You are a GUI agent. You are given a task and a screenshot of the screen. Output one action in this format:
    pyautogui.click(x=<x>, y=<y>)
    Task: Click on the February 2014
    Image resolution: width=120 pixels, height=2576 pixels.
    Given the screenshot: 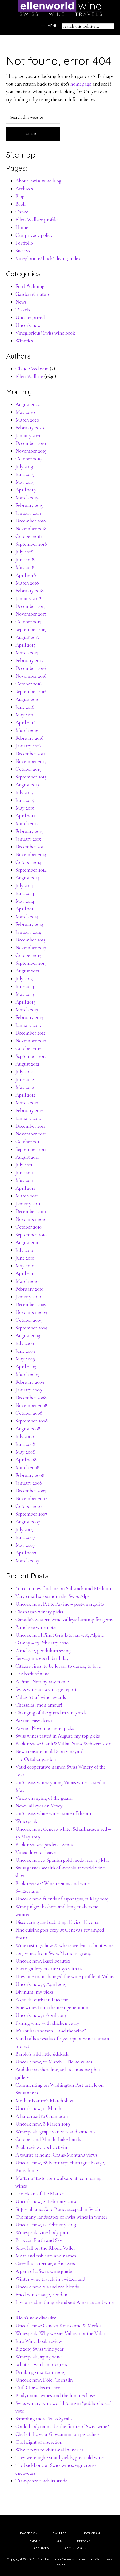 What is the action you would take?
    pyautogui.click(x=29, y=924)
    